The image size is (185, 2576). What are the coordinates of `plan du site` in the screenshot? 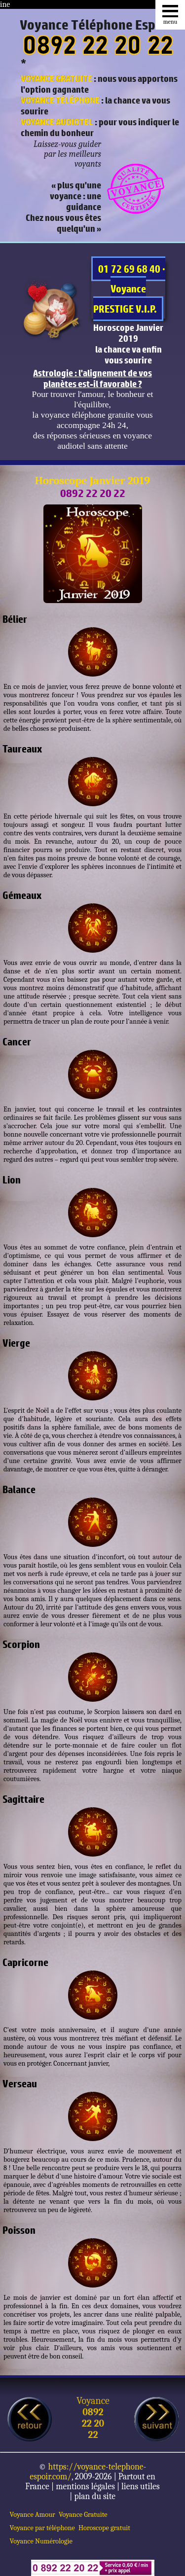 It's located at (94, 2496).